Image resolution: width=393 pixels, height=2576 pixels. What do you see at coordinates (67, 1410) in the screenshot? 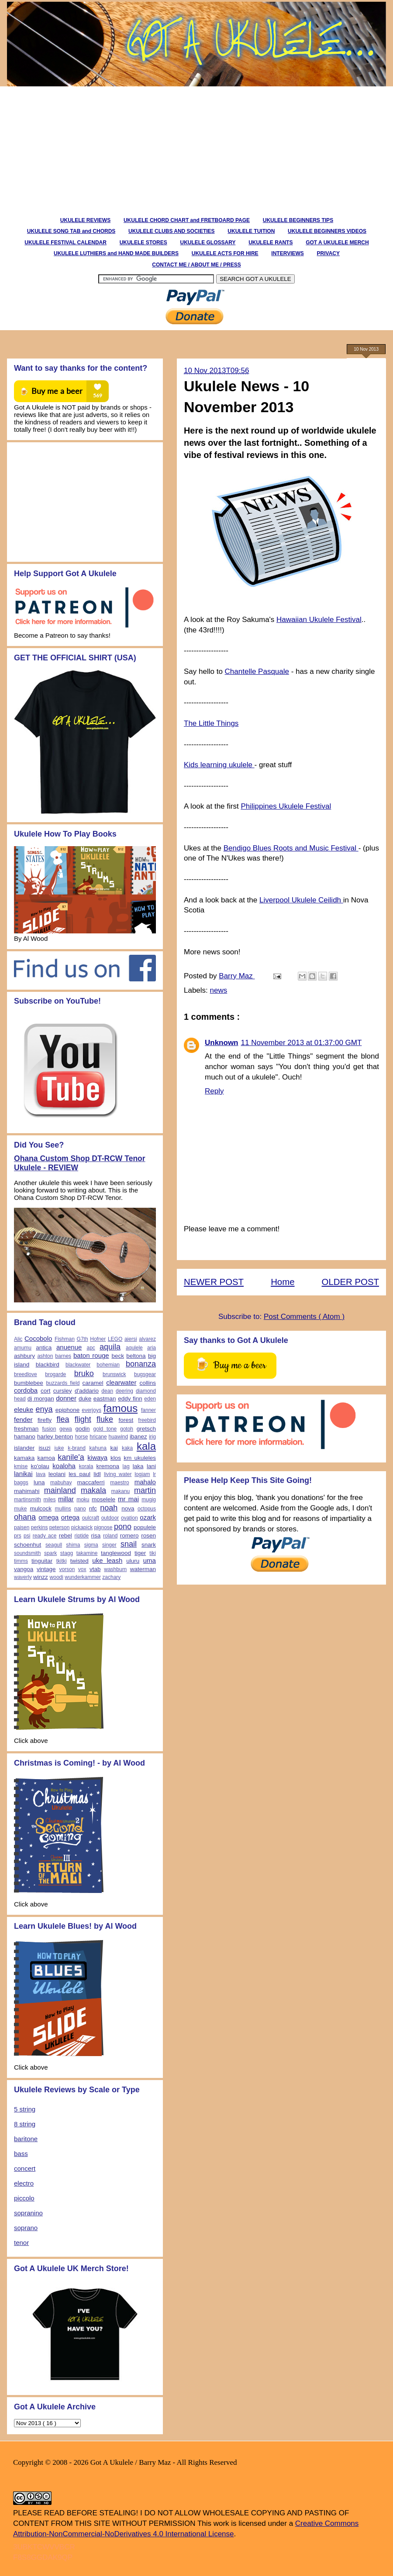
I see `epiphone` at bounding box center [67, 1410].